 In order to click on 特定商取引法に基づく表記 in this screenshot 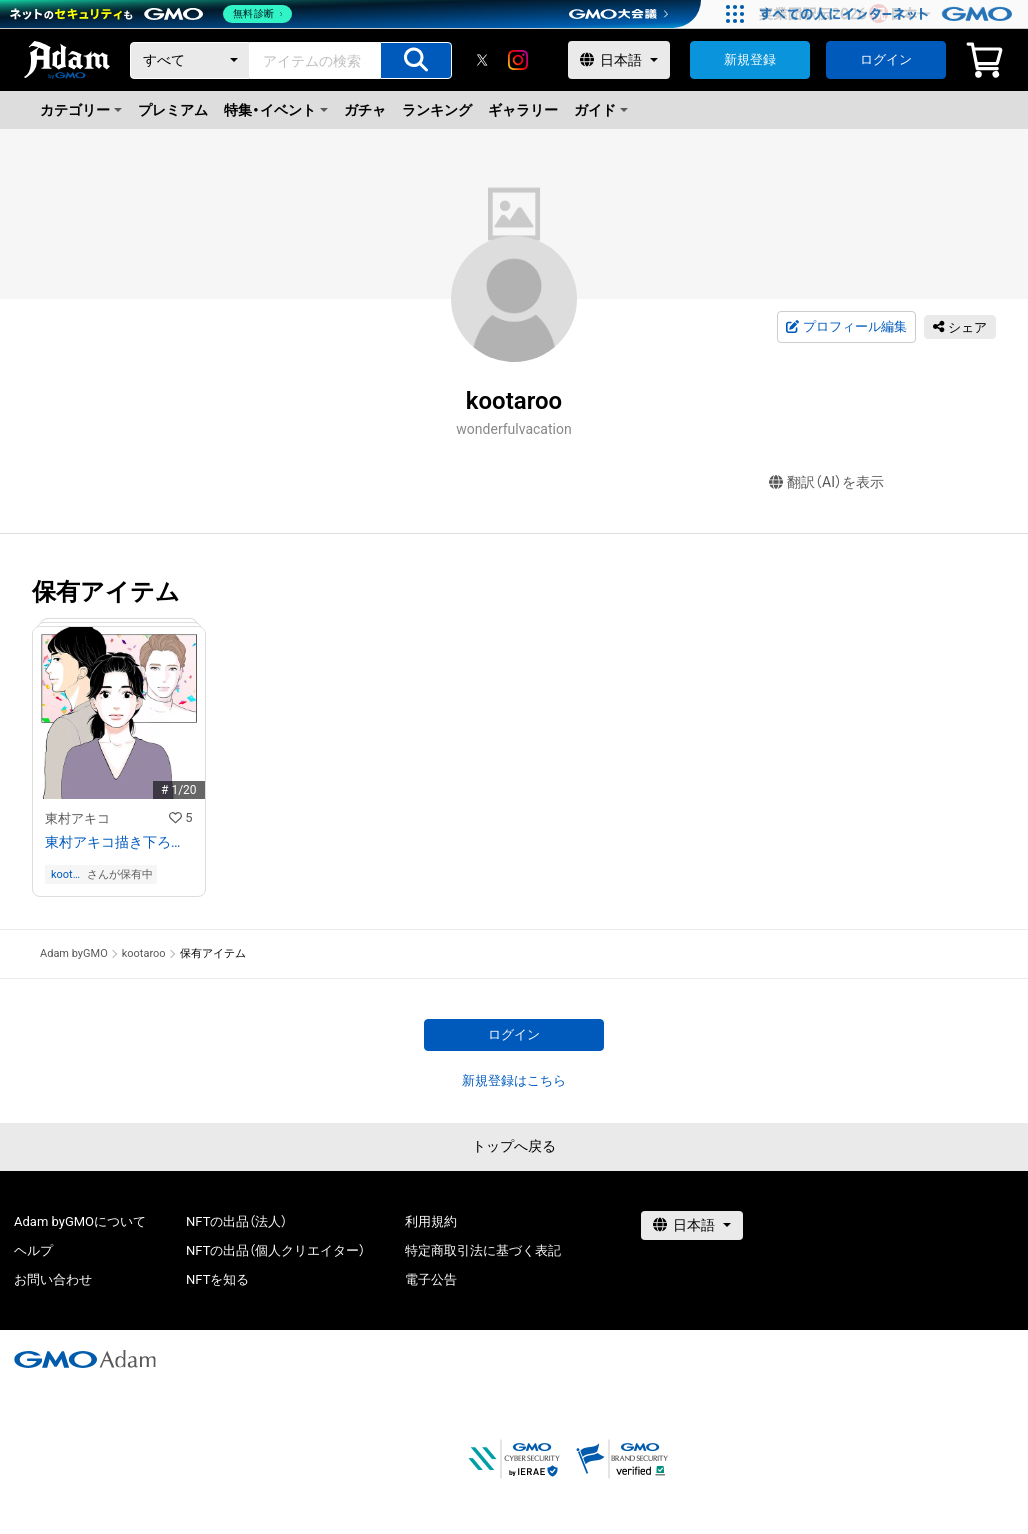, I will do `click(483, 1250)`.